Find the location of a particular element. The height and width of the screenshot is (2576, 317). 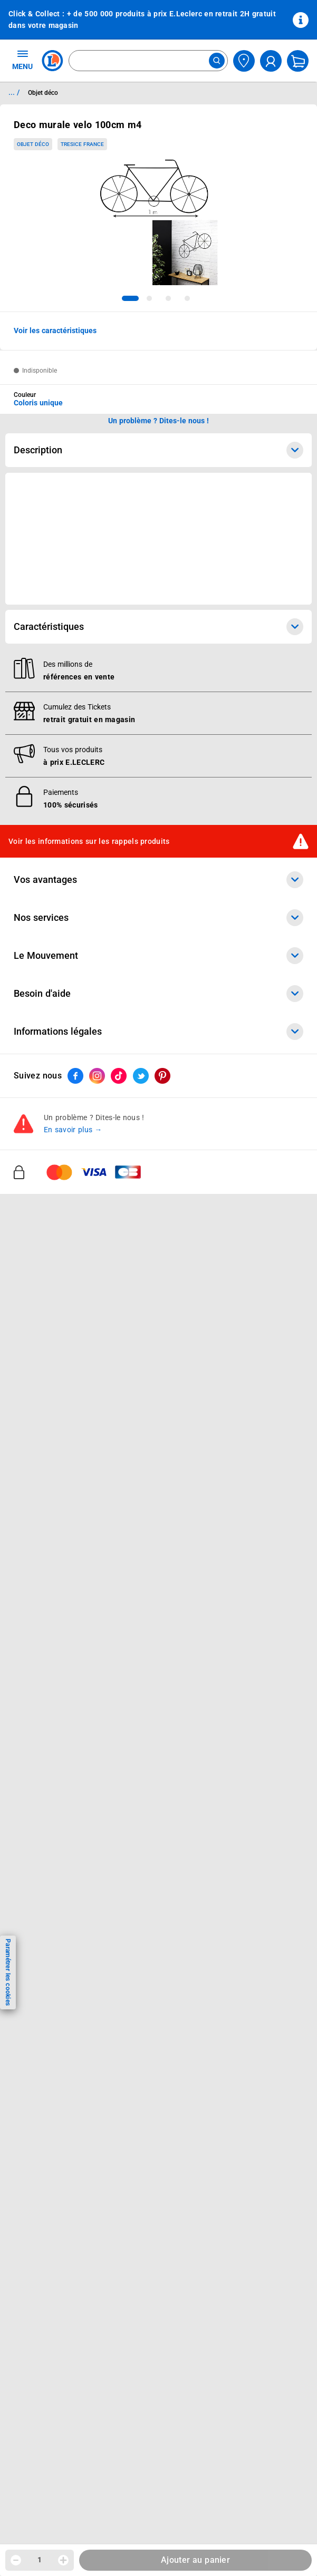

Nos services is located at coordinates (158, 917).